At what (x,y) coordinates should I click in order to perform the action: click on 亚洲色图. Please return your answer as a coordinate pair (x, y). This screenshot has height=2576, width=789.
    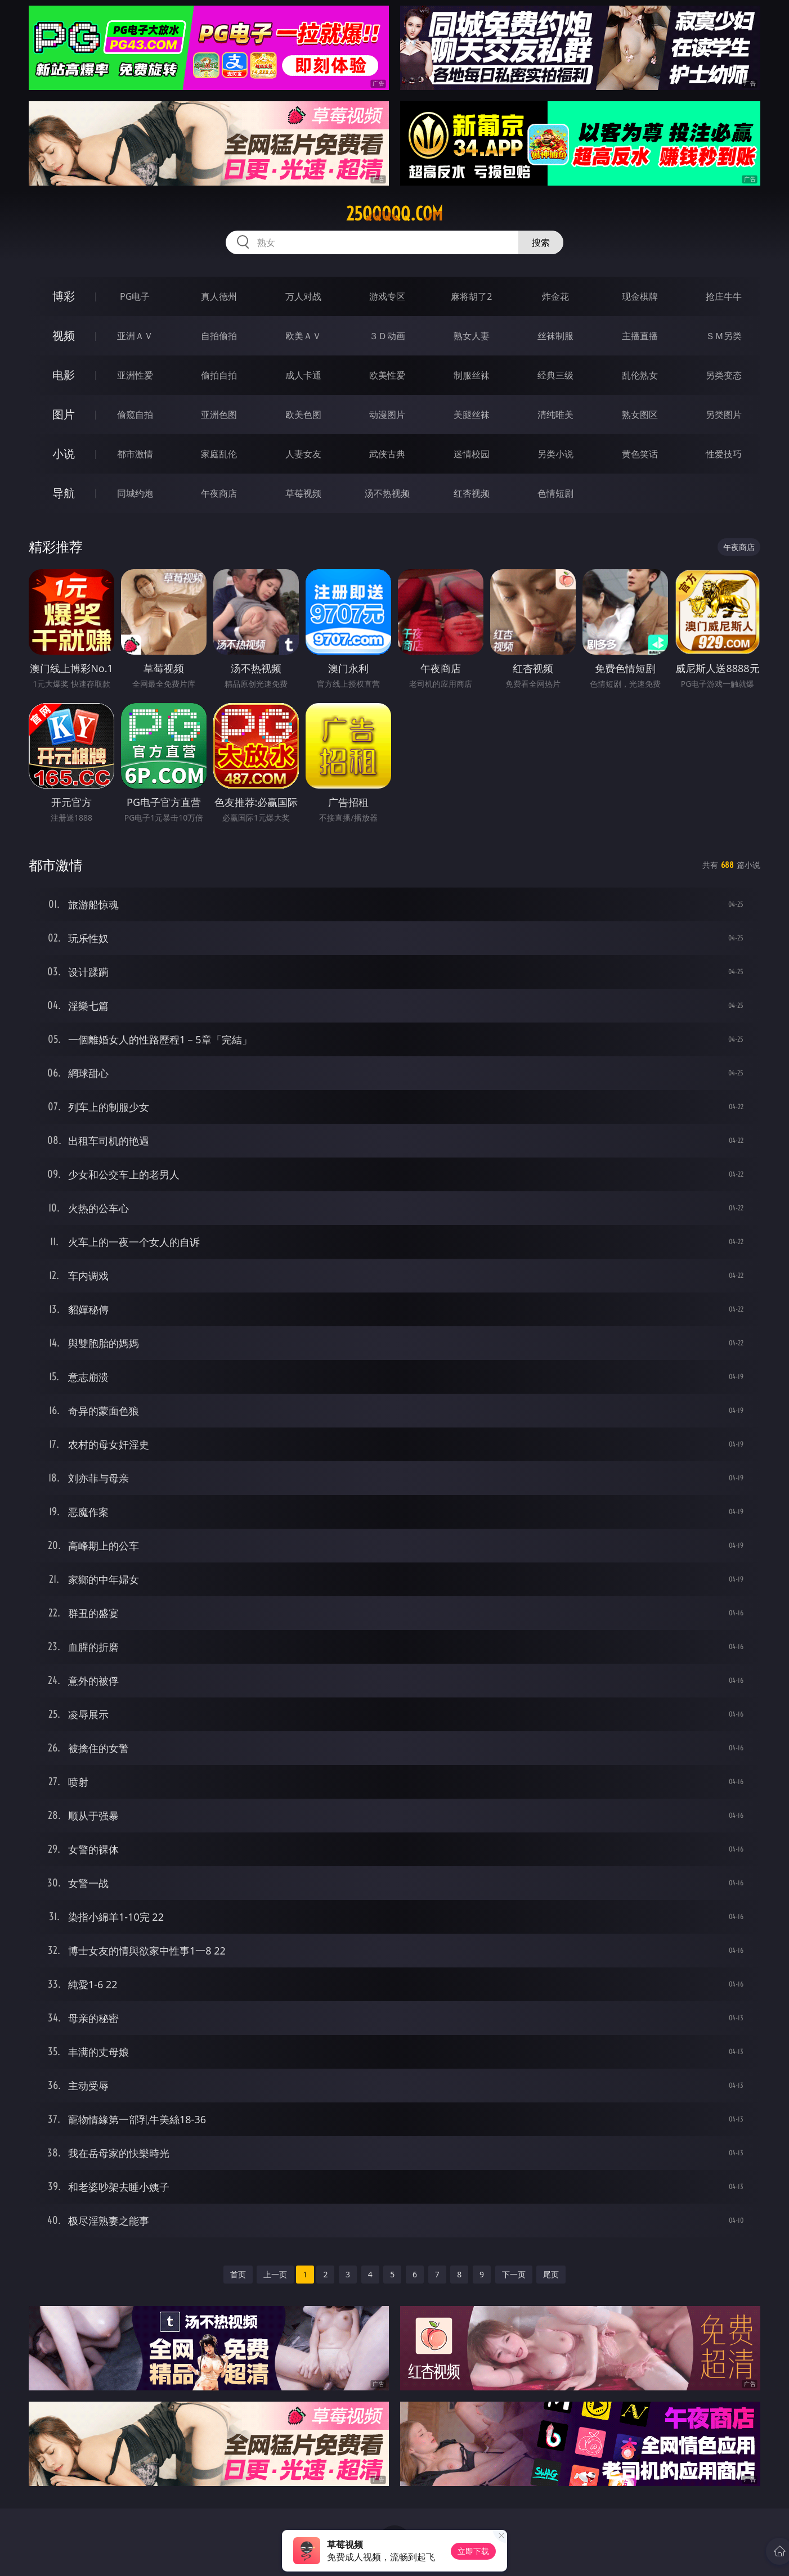
    Looking at the image, I should click on (219, 414).